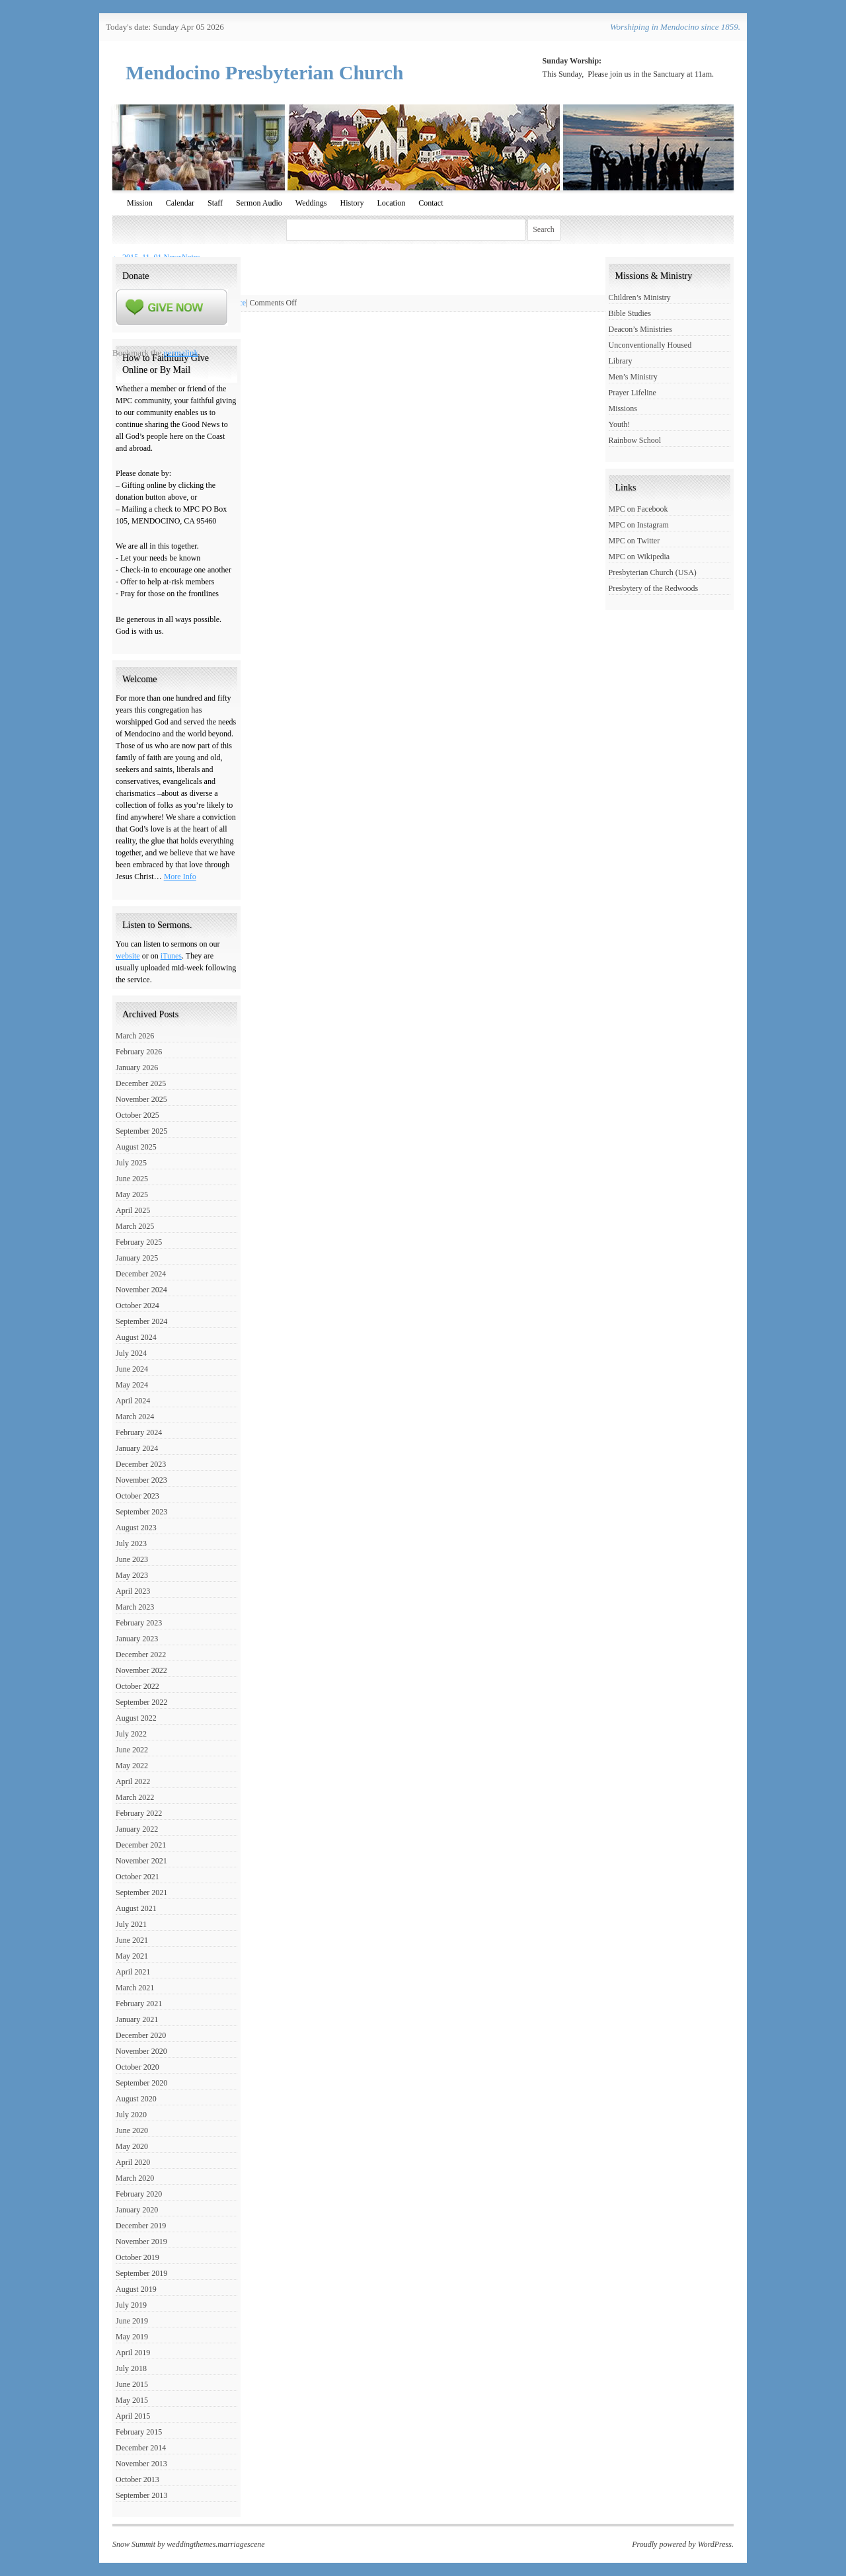  Describe the element at coordinates (137, 1258) in the screenshot. I see `January 2025` at that location.